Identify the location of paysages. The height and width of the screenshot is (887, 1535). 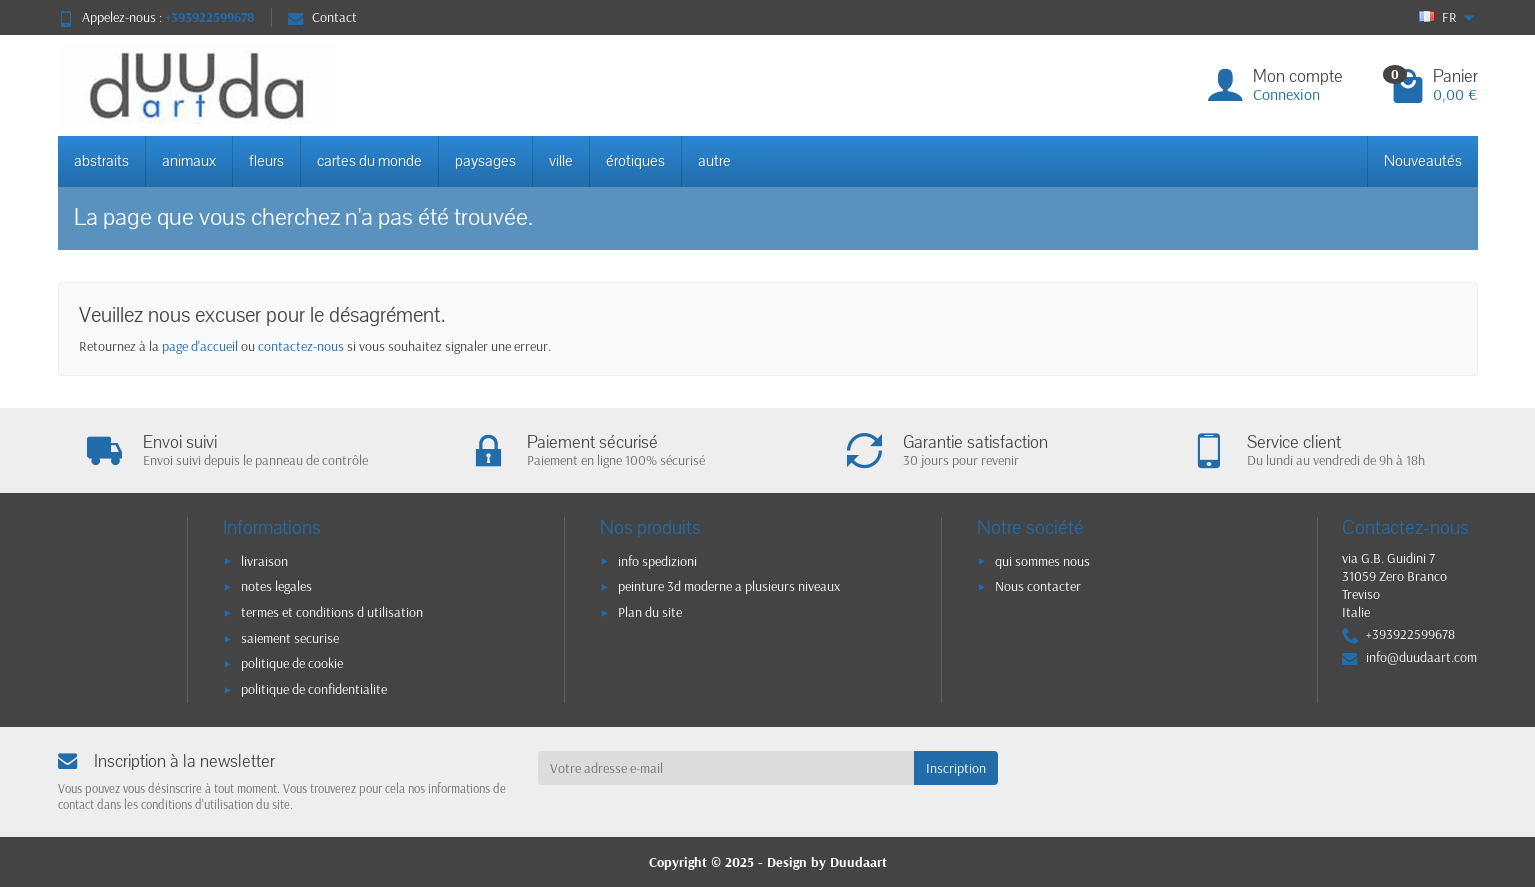
(485, 161).